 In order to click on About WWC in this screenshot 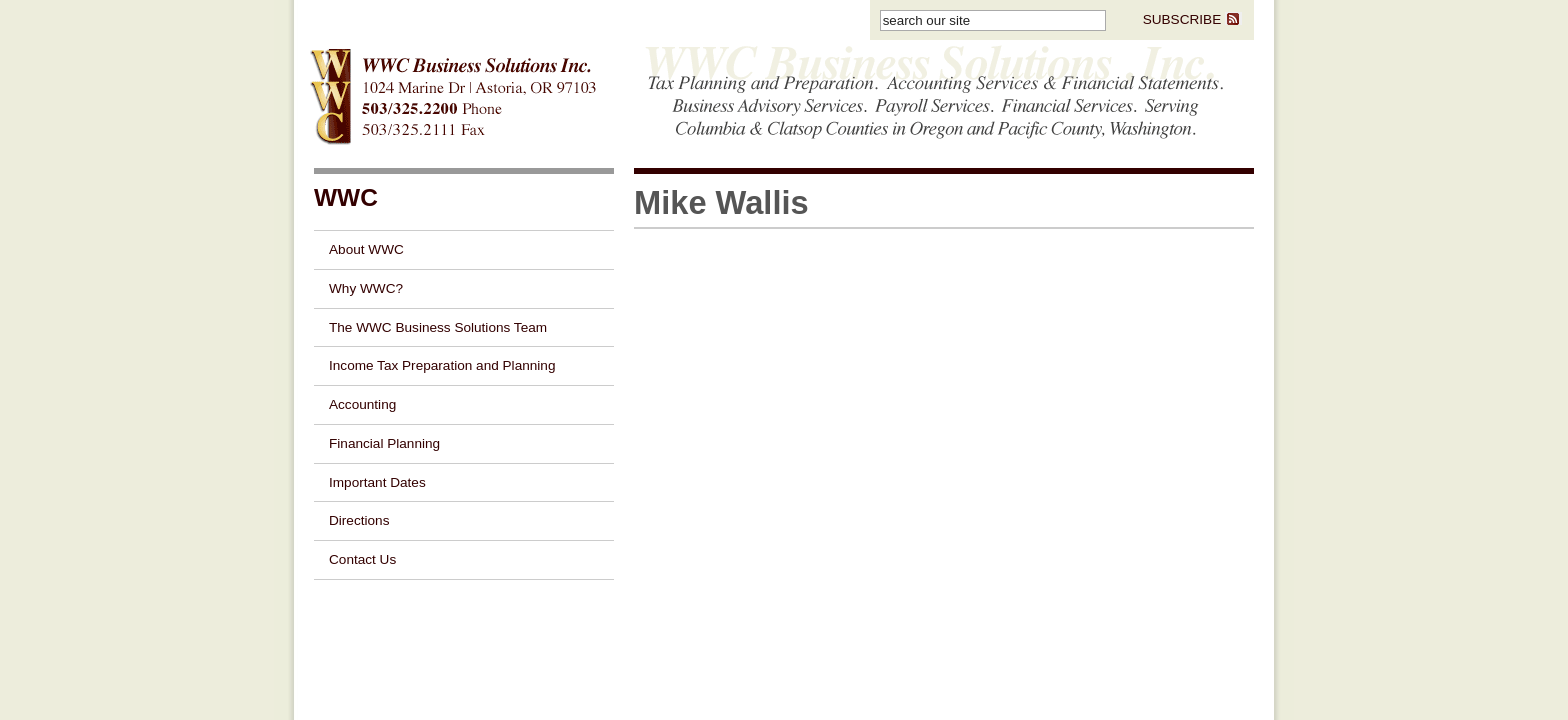, I will do `click(366, 249)`.